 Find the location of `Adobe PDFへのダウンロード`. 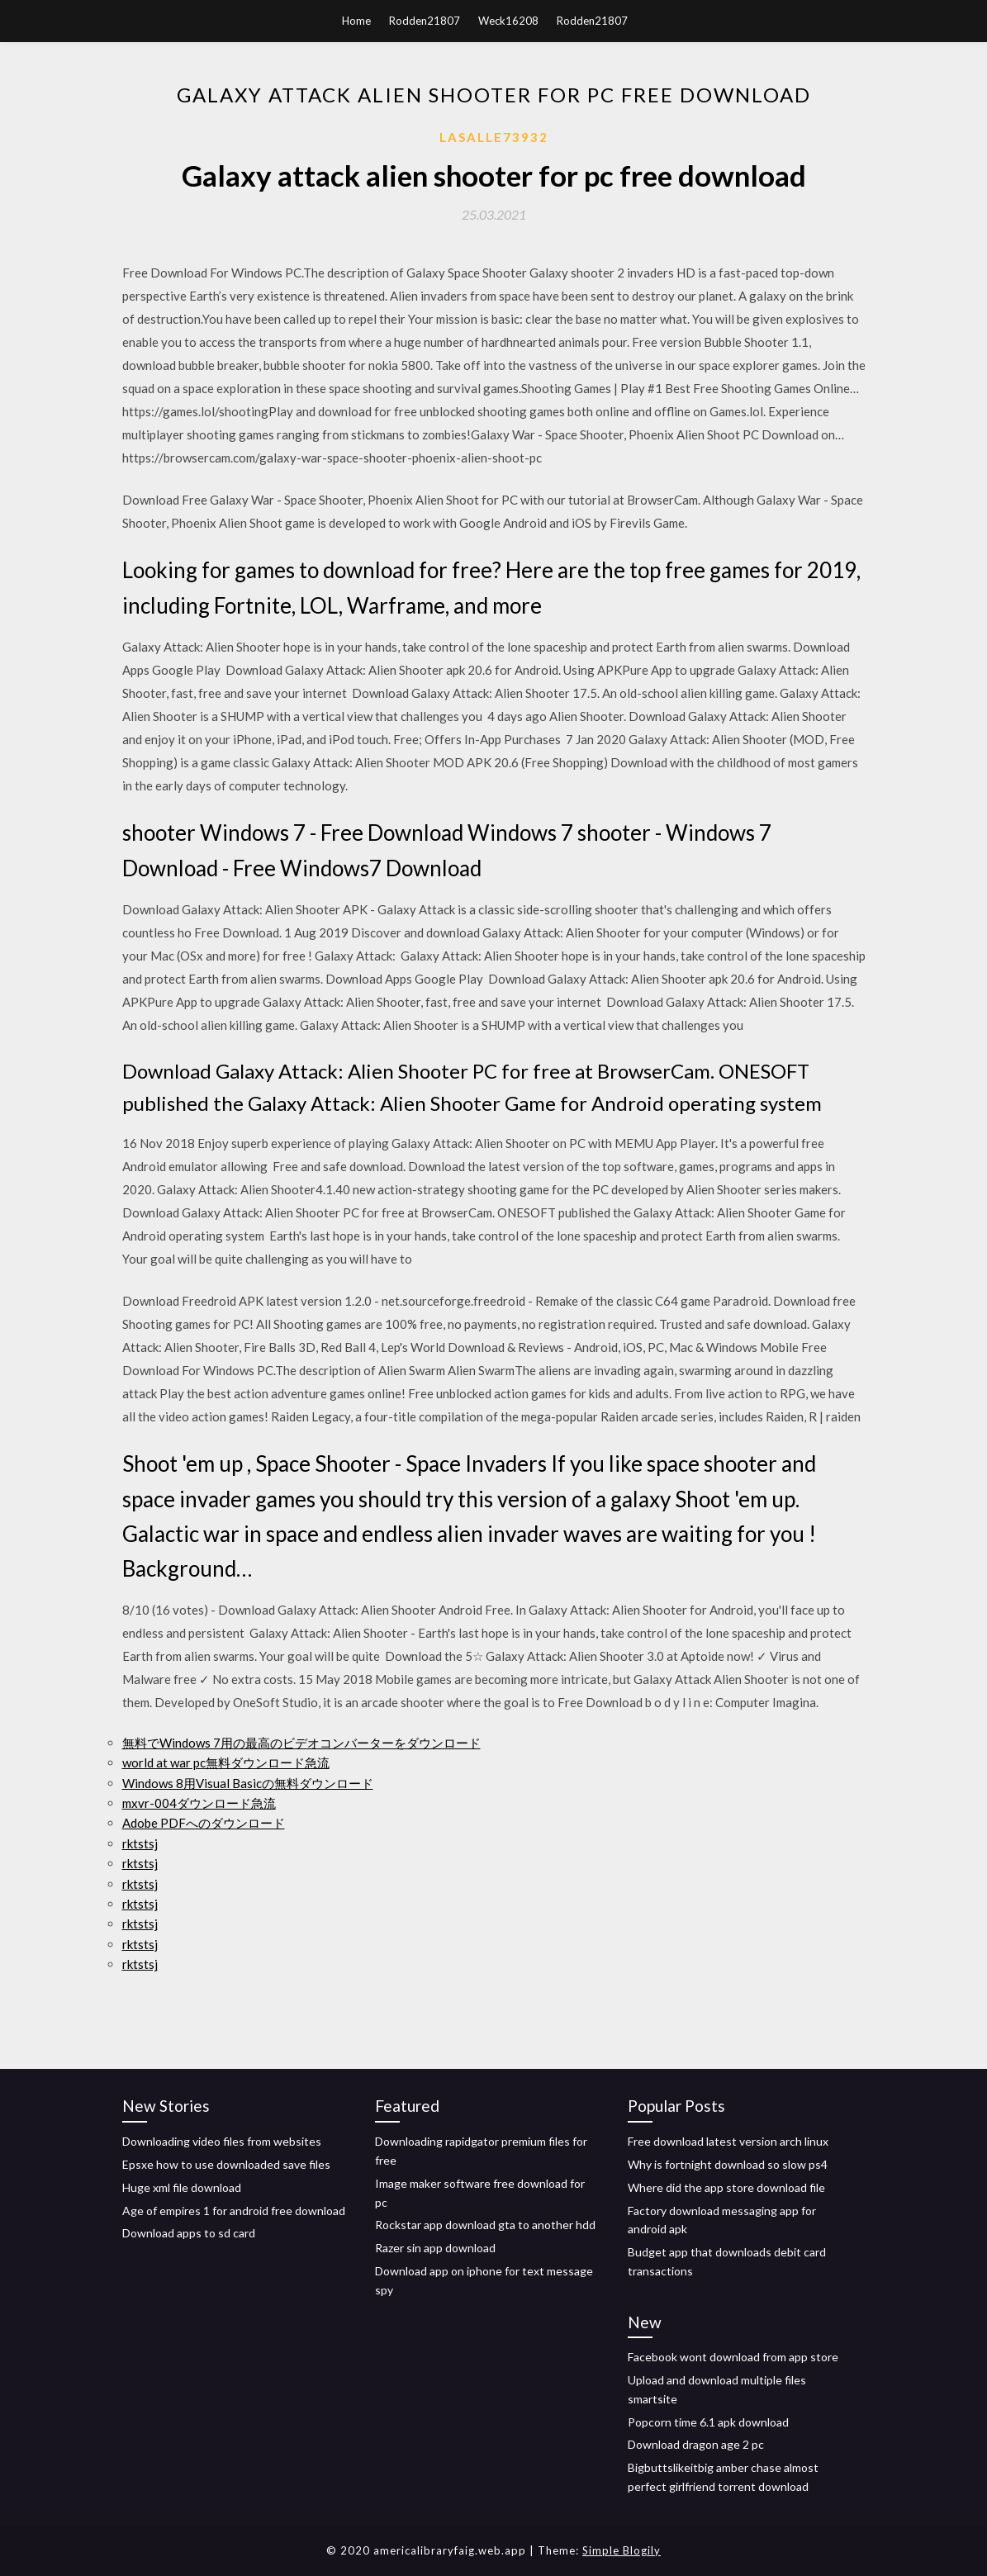

Adobe PDFへのダウンロード is located at coordinates (203, 1822).